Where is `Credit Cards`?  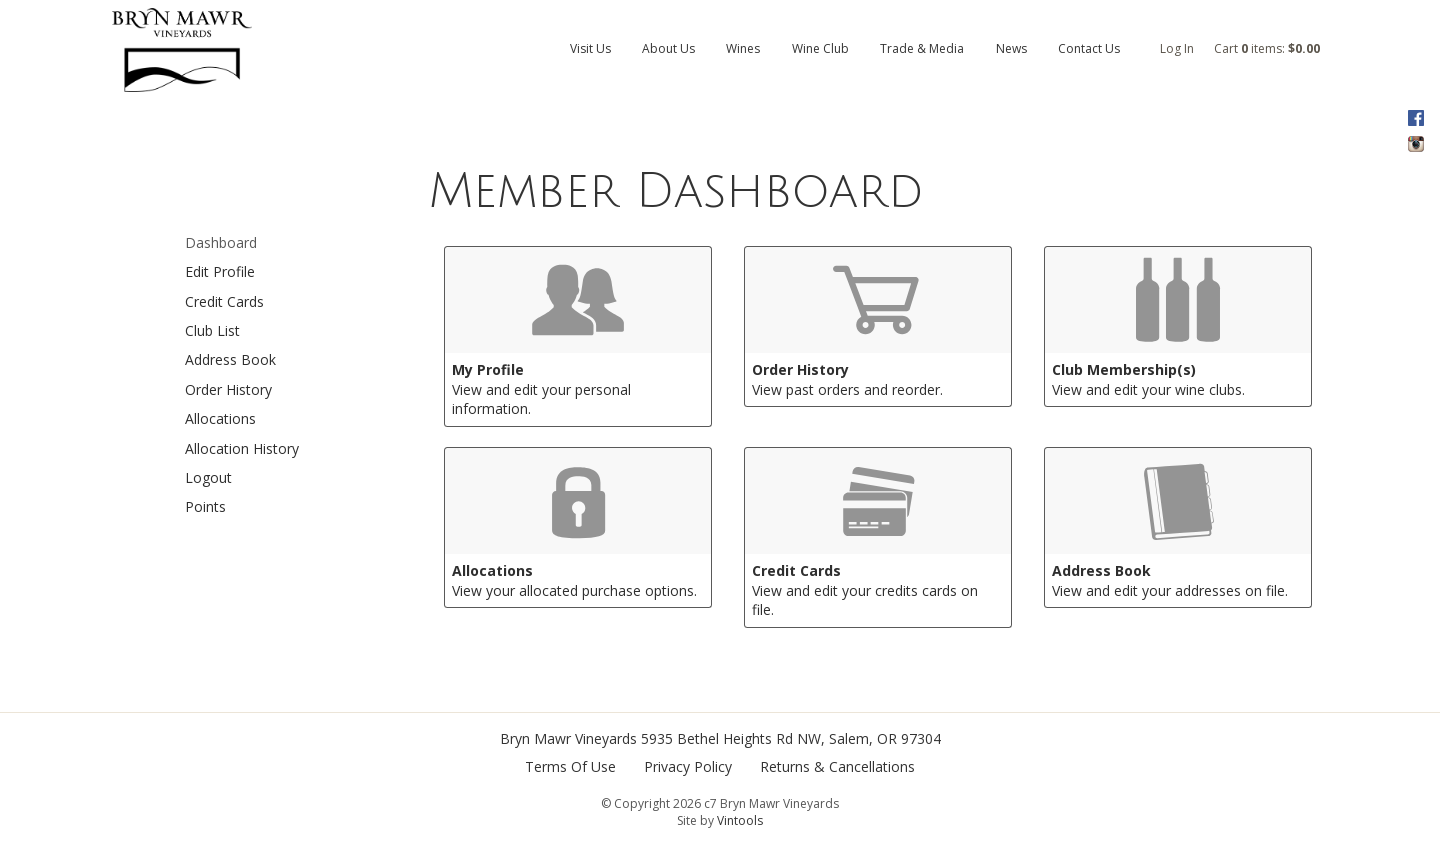 Credit Cards is located at coordinates (224, 301).